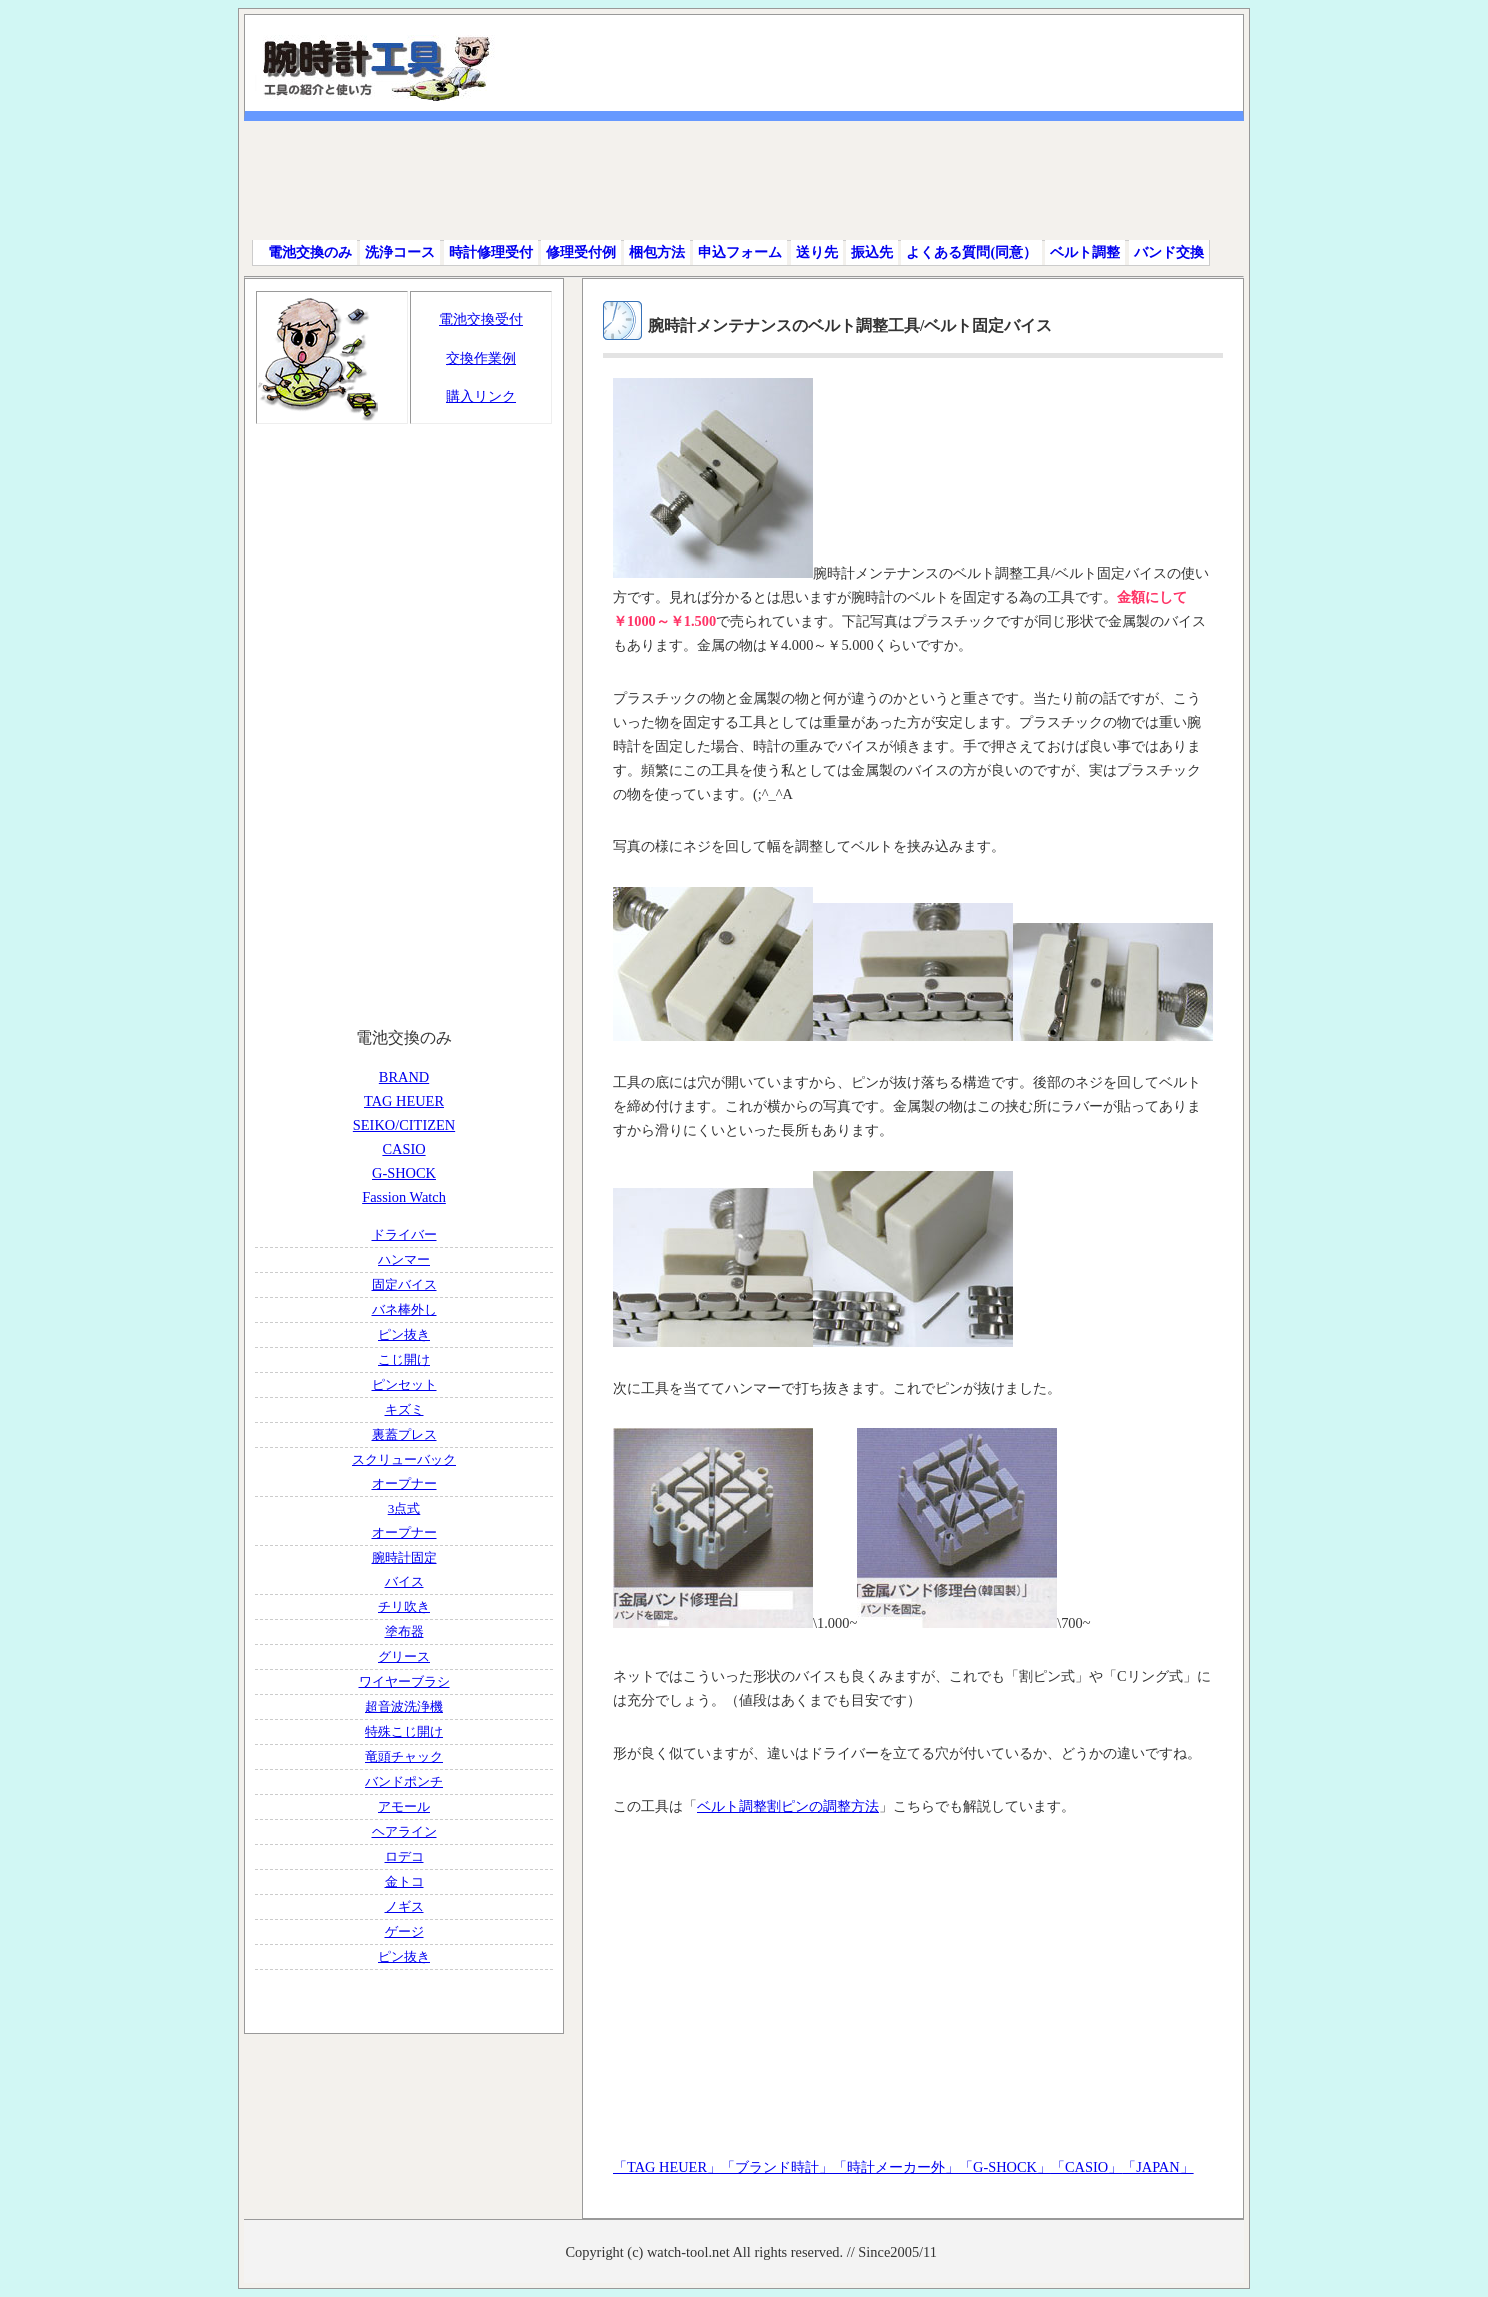 The height and width of the screenshot is (2297, 1488). What do you see at coordinates (400, 252) in the screenshot?
I see `洗浄コース` at bounding box center [400, 252].